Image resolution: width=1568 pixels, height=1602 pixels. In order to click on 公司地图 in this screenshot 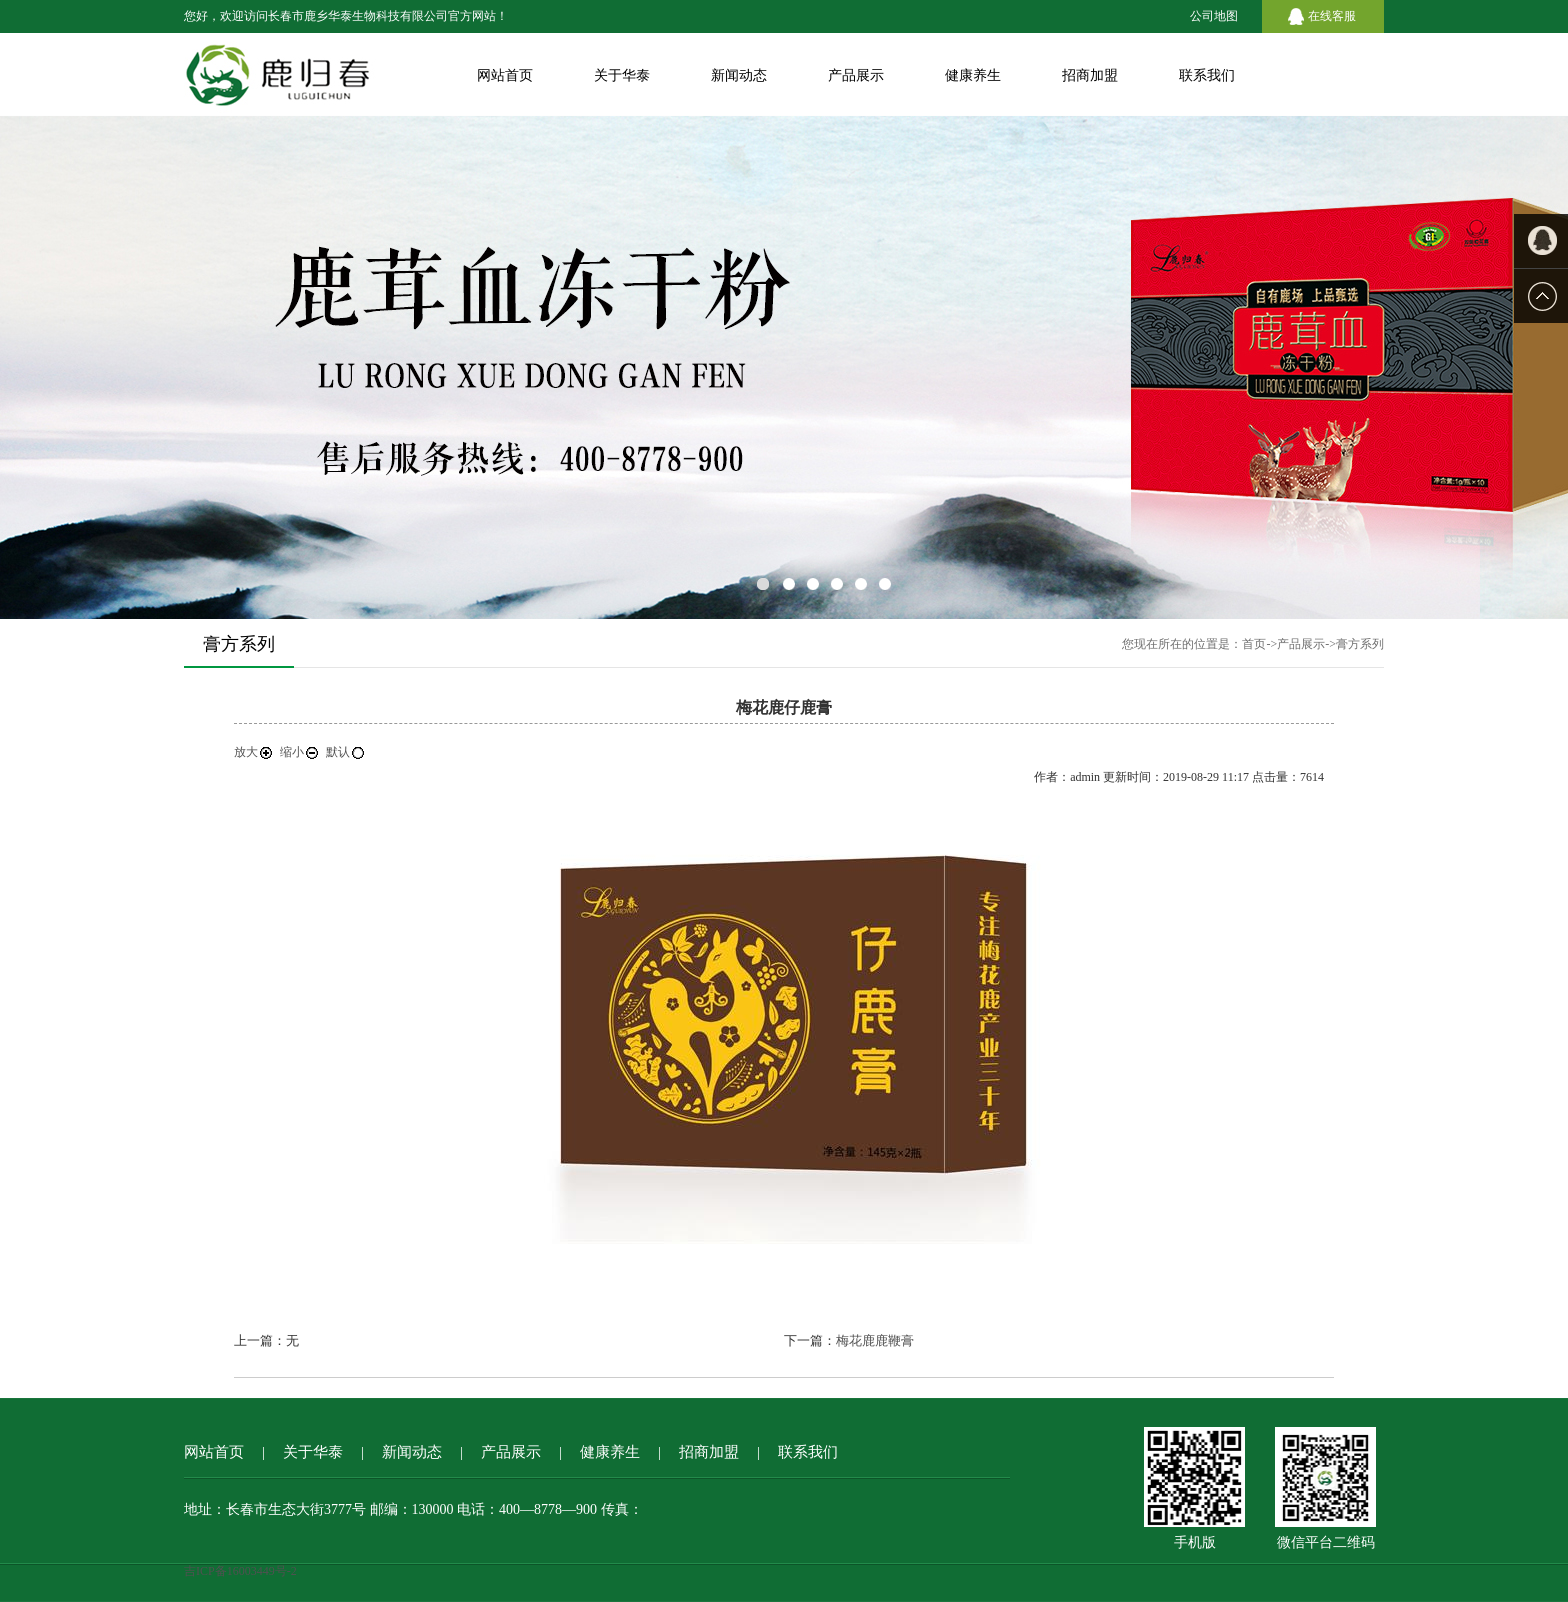, I will do `click(1214, 16)`.